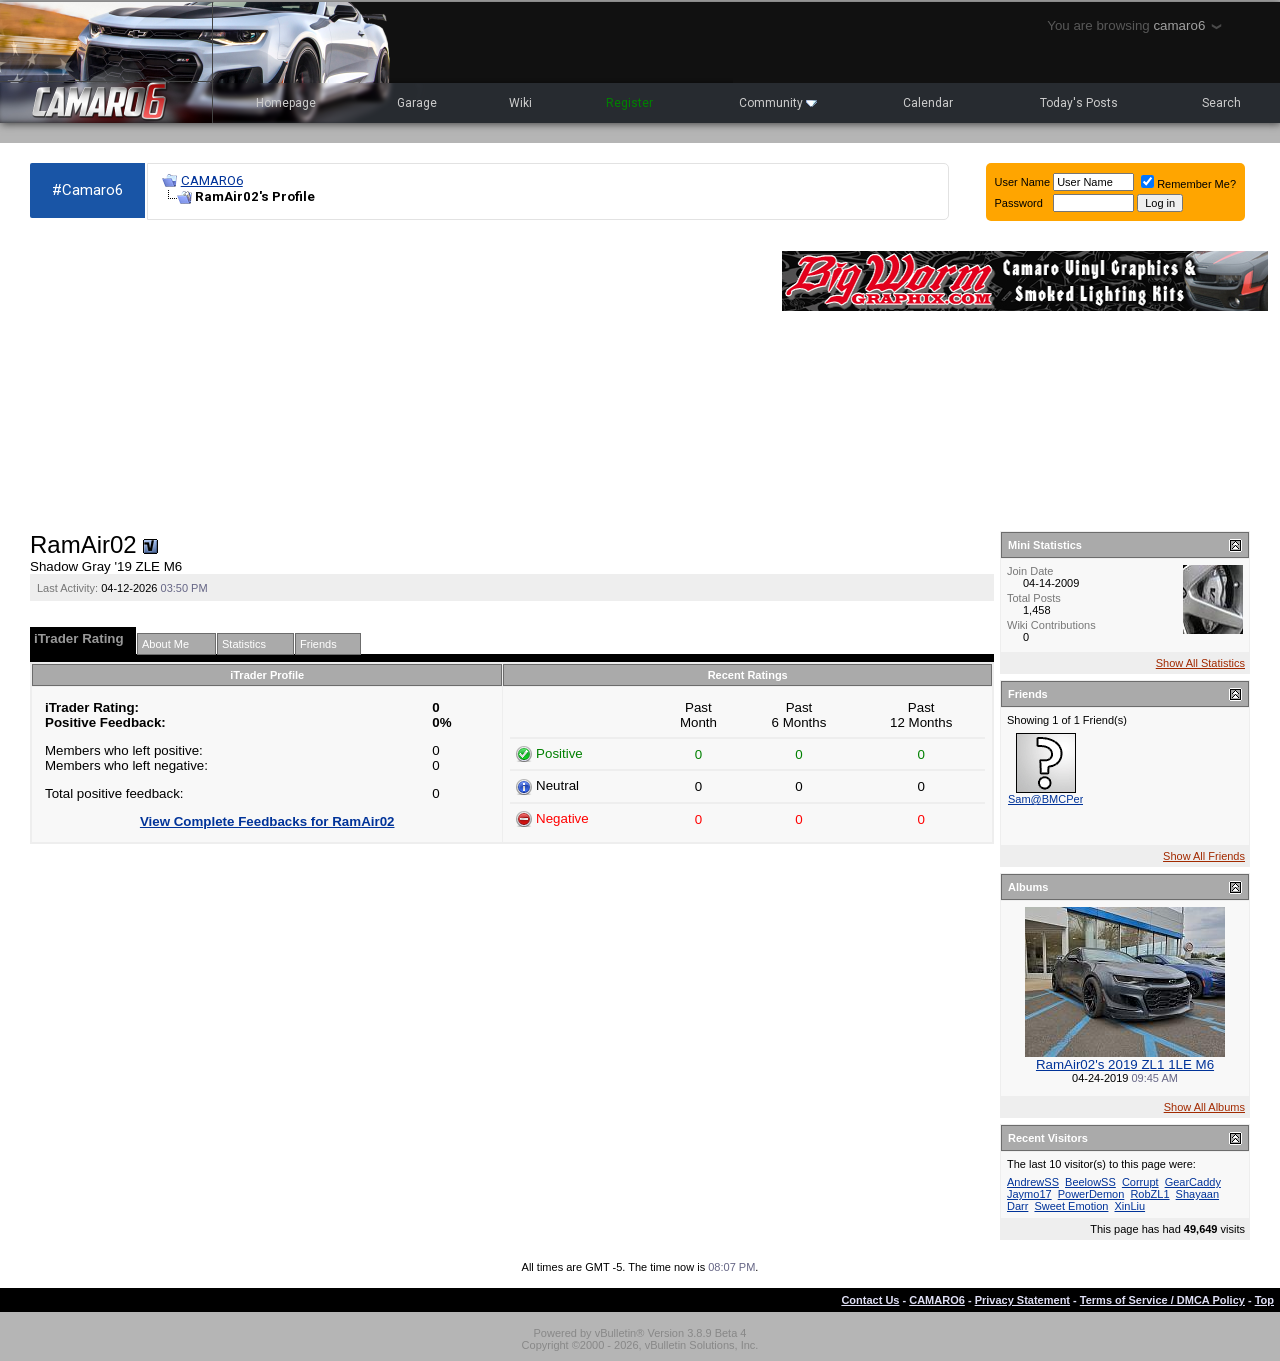  I want to click on Password, so click(1019, 203).